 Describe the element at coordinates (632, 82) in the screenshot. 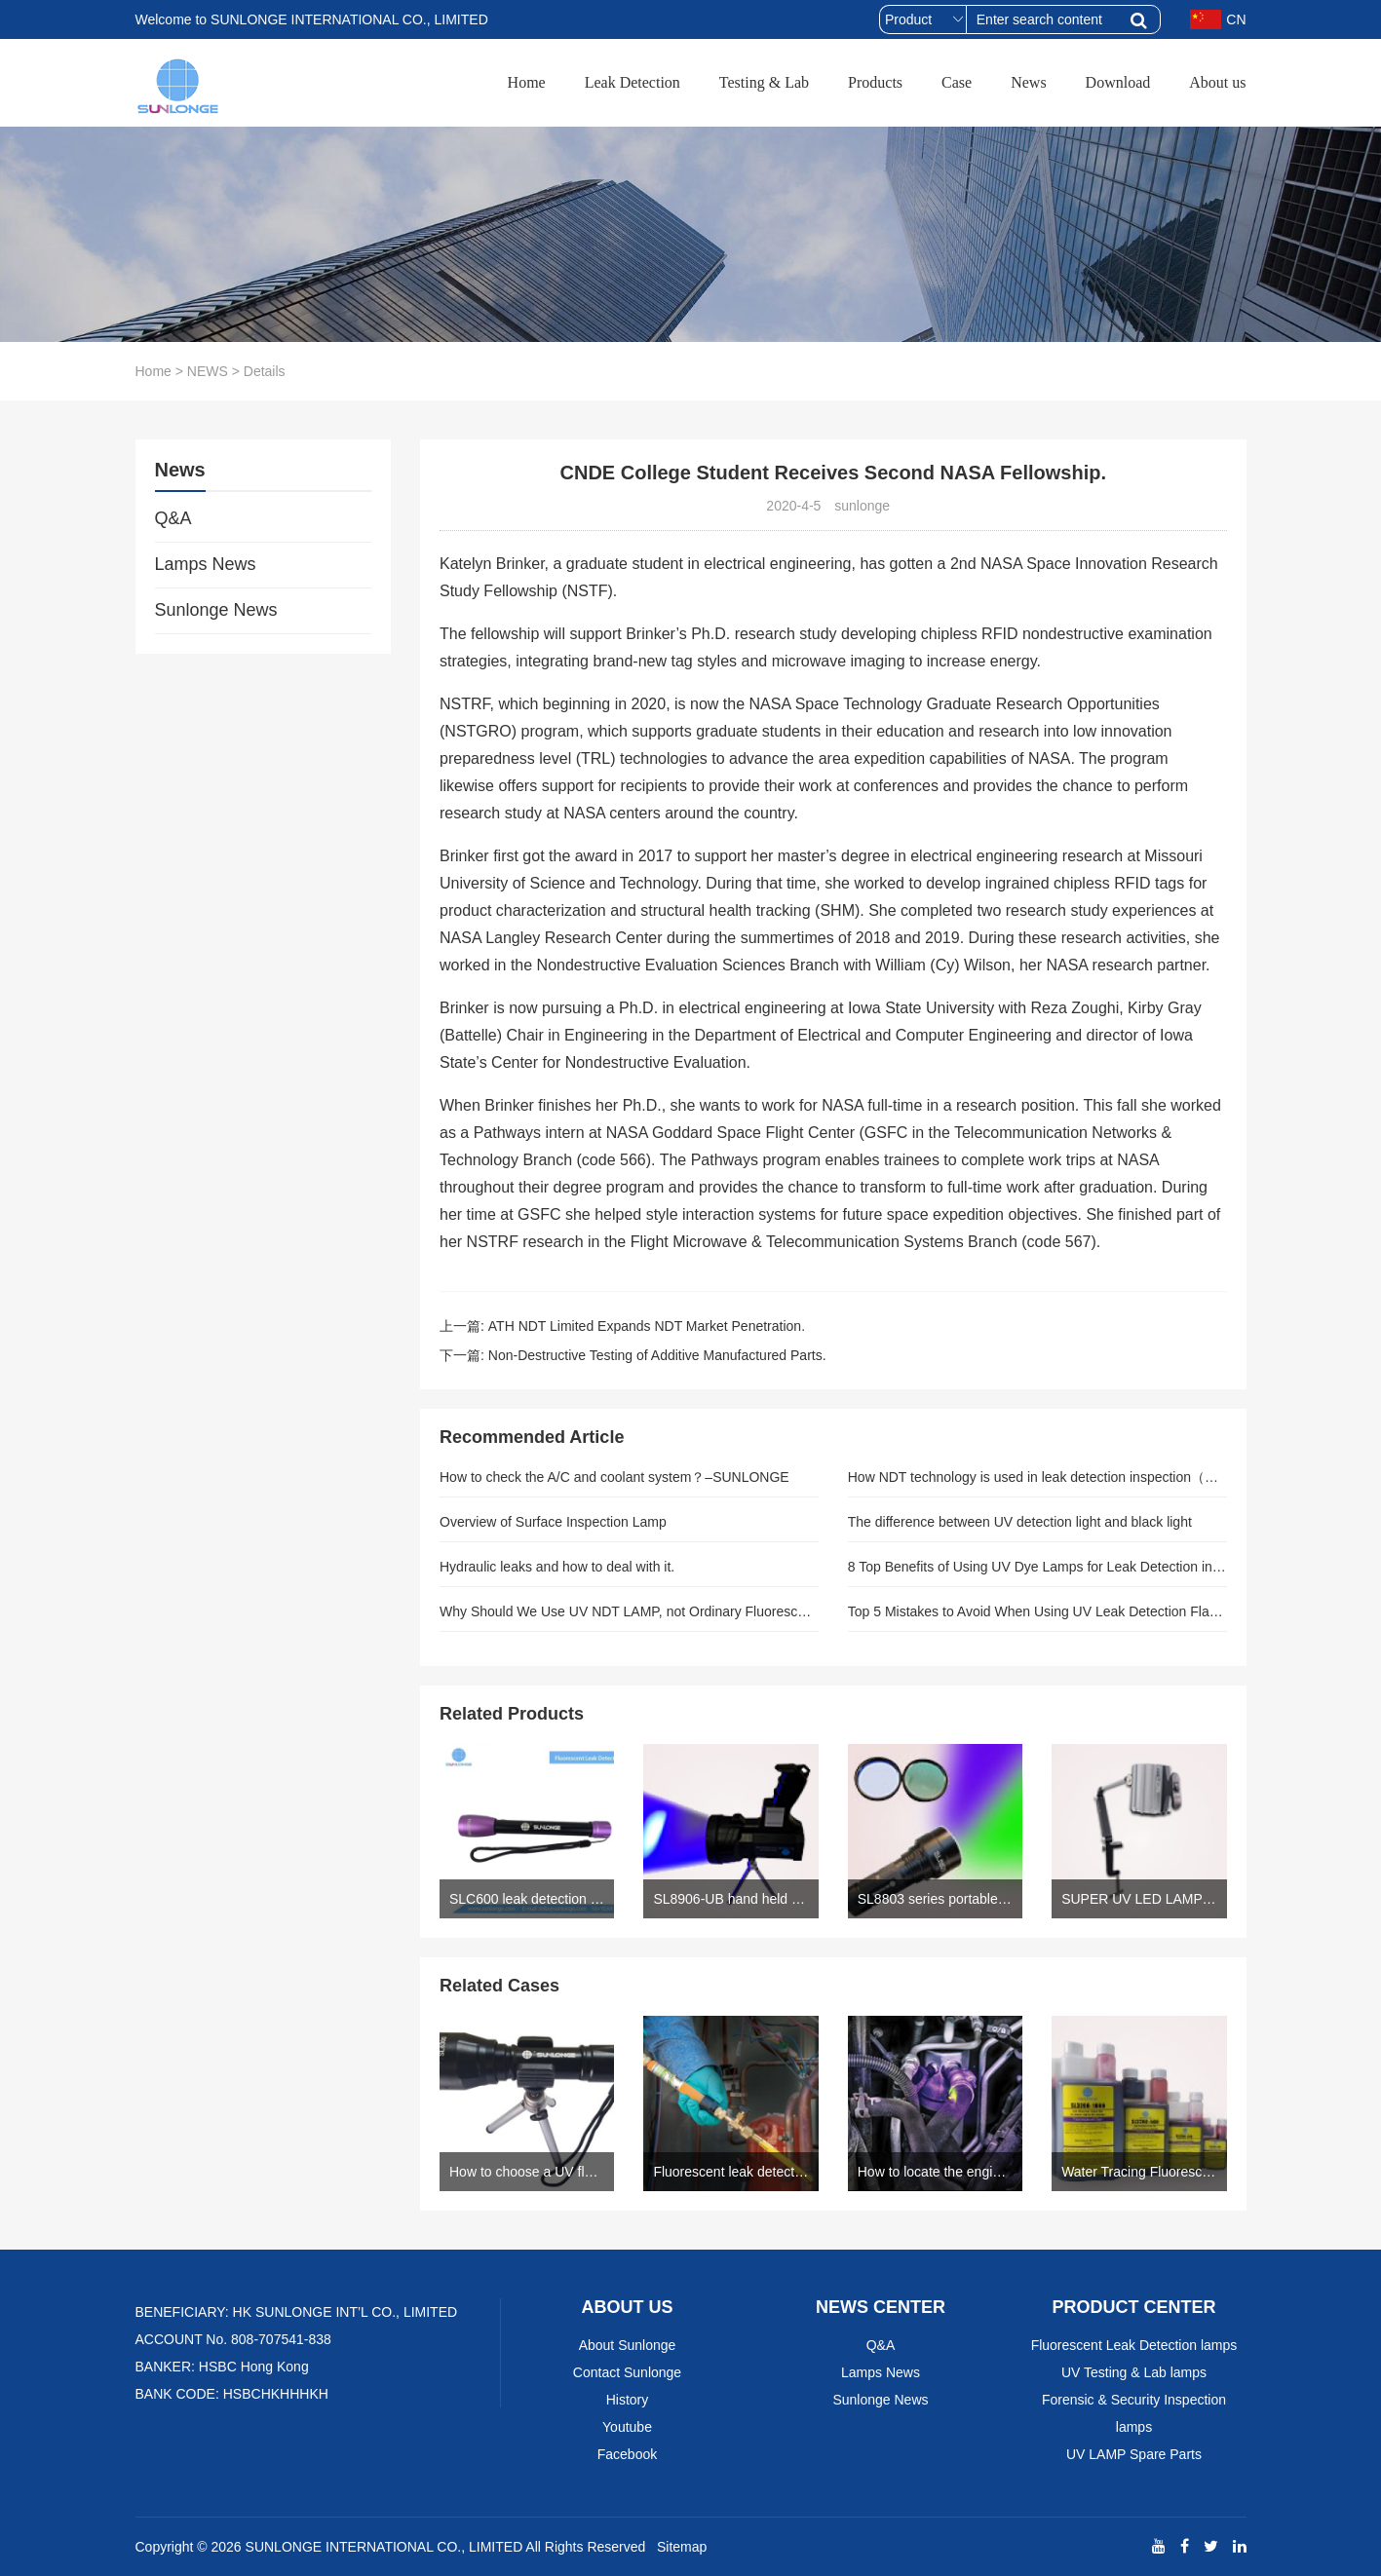

I see `Leak Detection` at that location.